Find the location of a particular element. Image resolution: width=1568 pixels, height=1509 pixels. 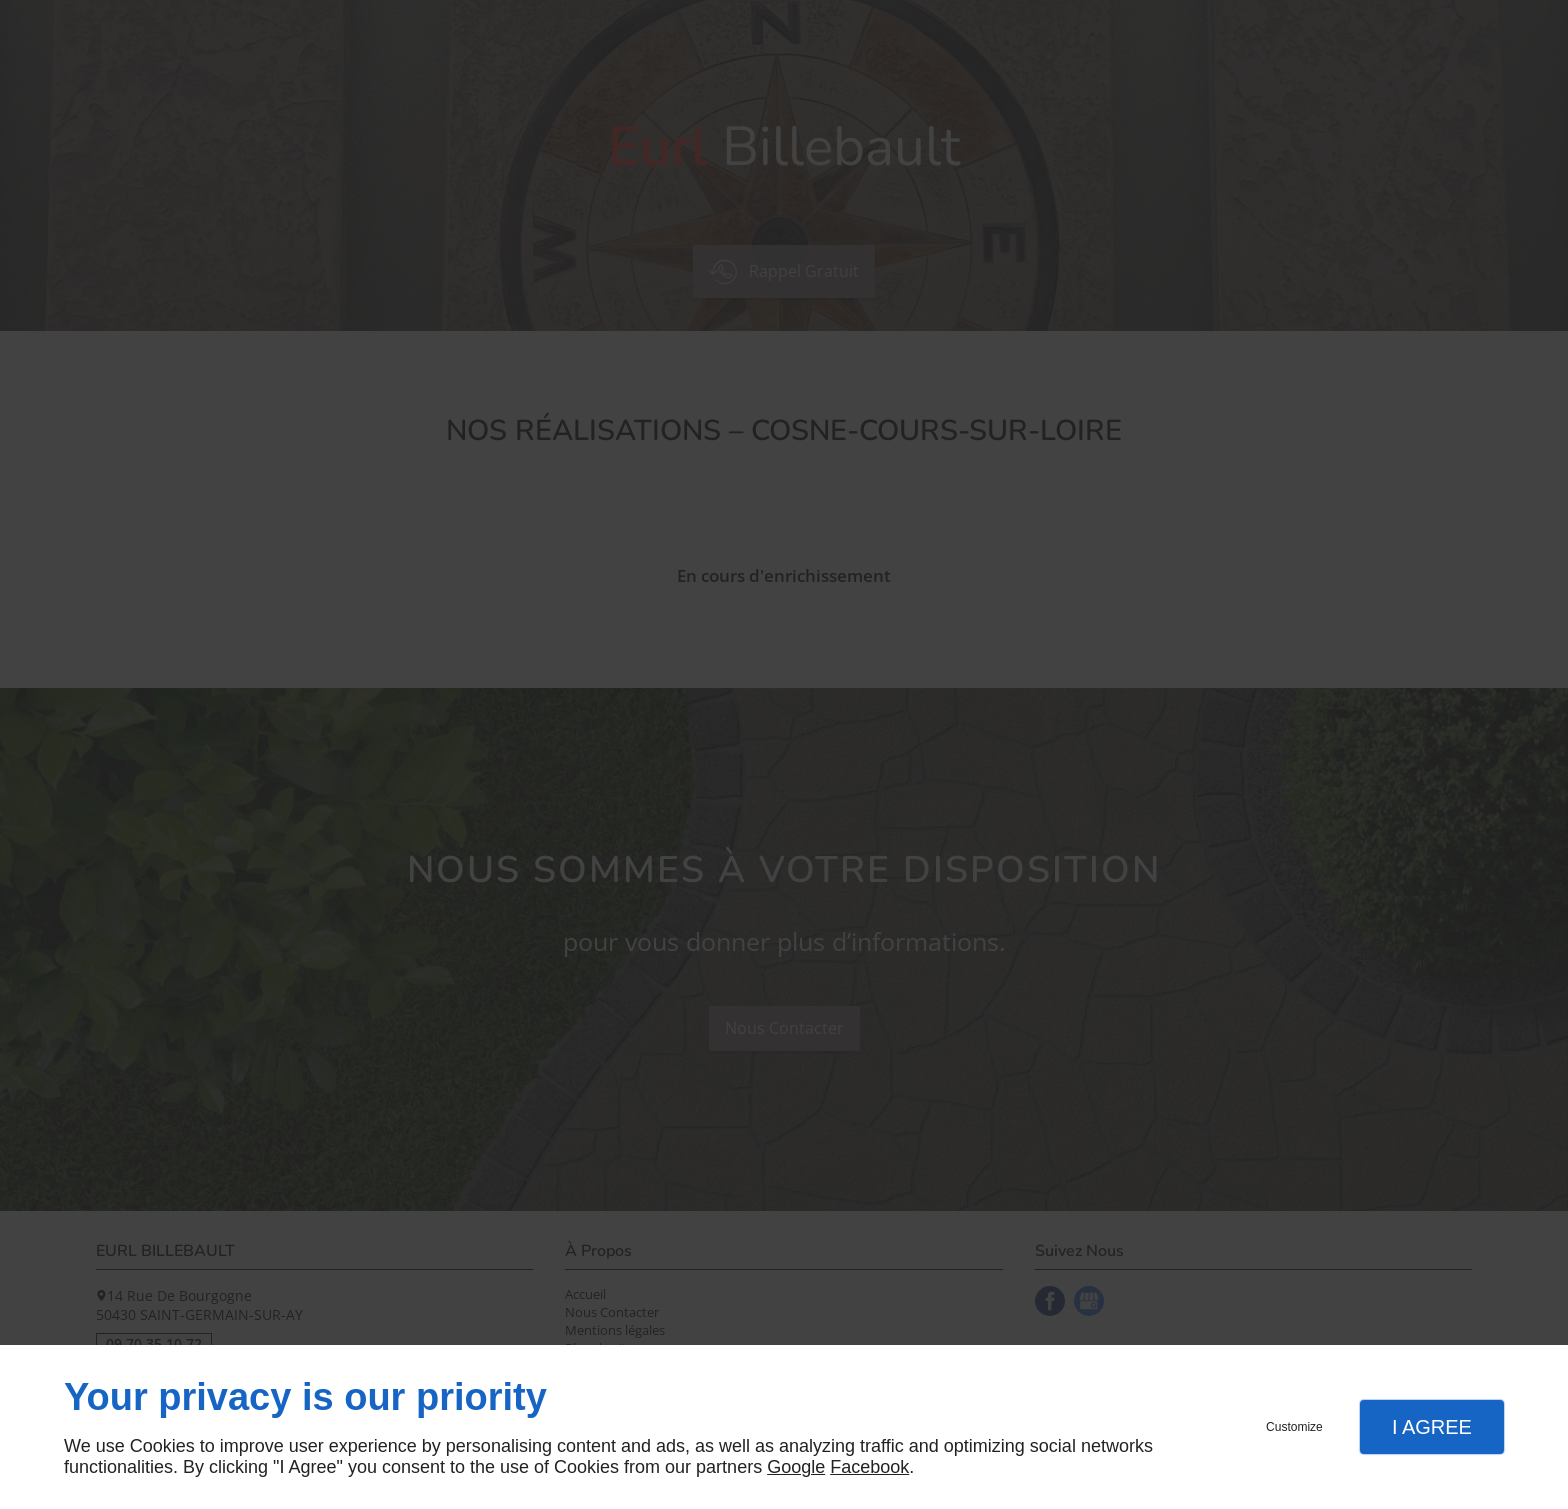

Facebook is located at coordinates (869, 1467).